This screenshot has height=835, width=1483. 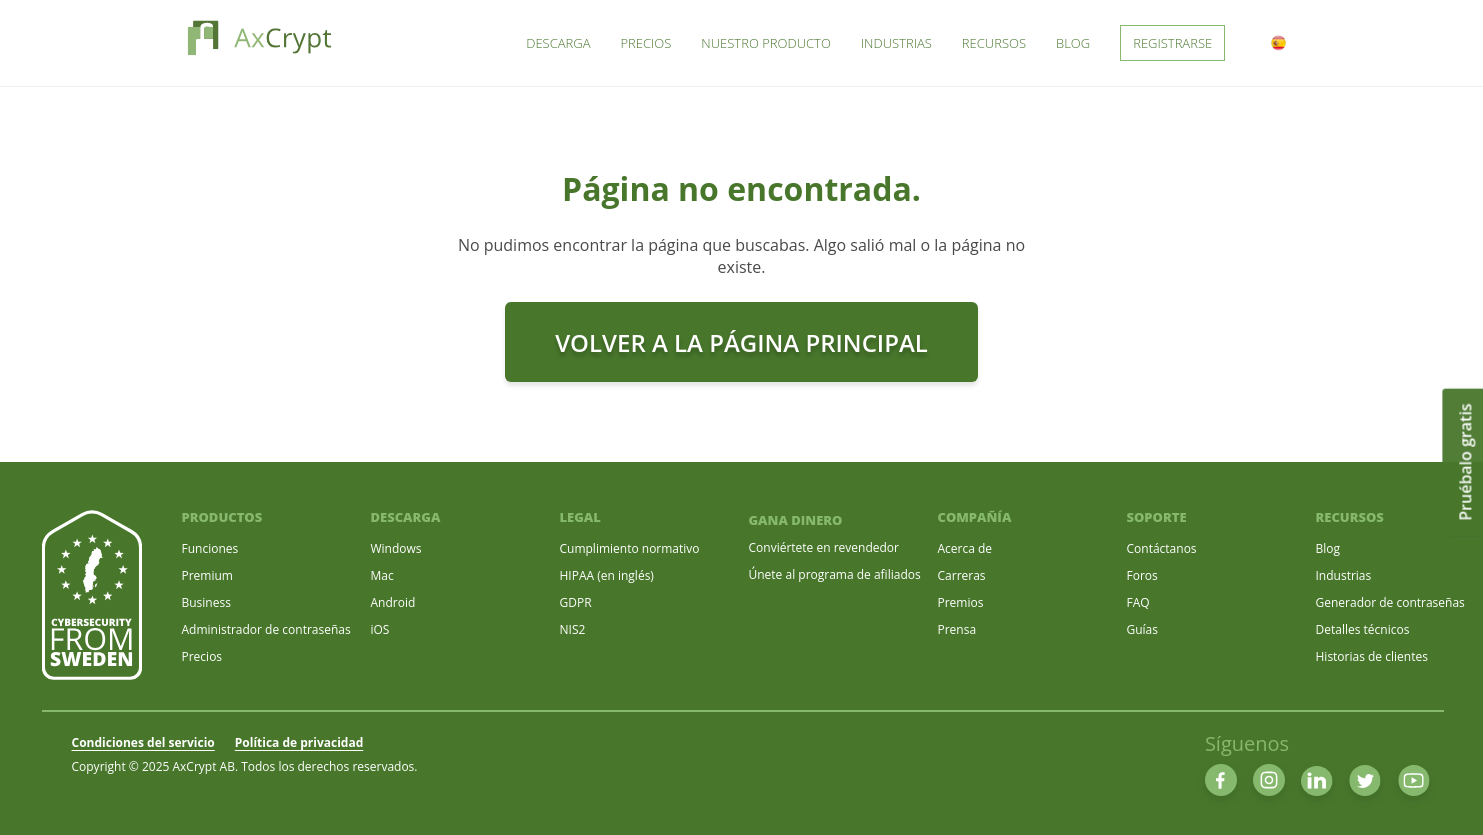 I want to click on Historias de clientes, so click(x=1372, y=656).